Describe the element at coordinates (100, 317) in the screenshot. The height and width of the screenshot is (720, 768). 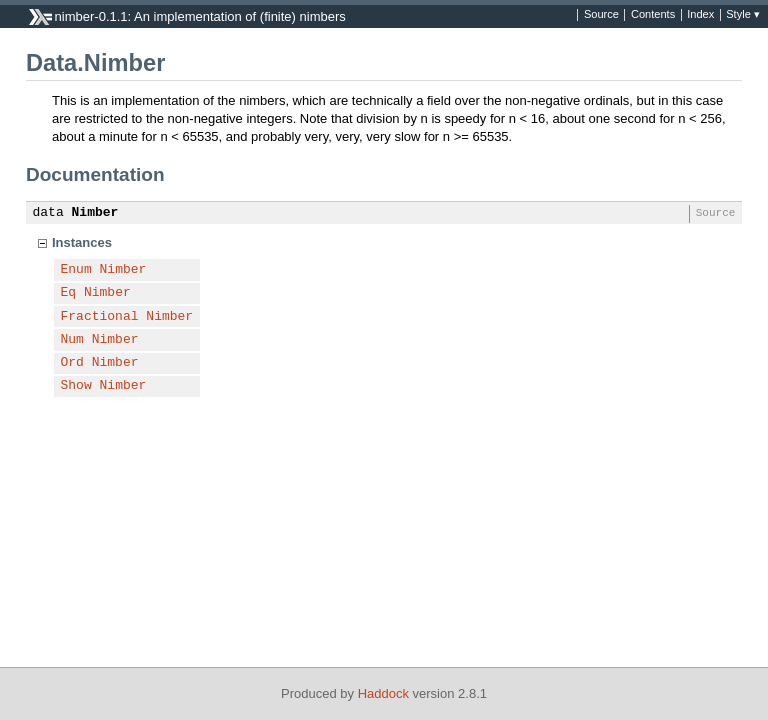
I see `Fractional` at that location.